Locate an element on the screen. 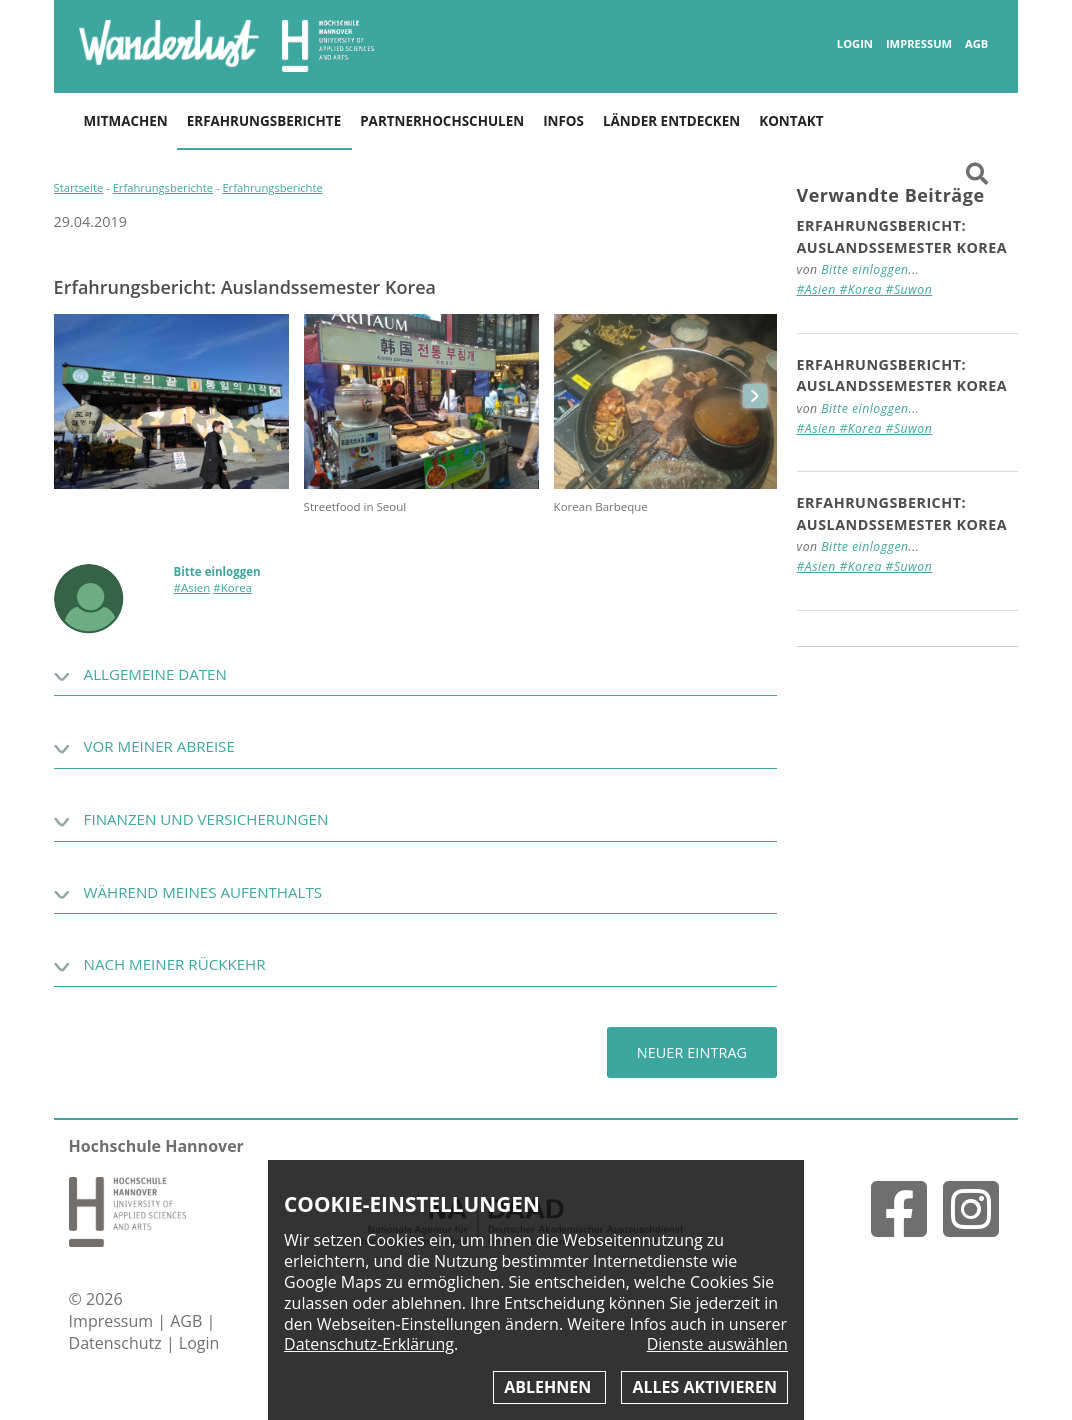  Allgemeine Daten is located at coordinates (155, 674).